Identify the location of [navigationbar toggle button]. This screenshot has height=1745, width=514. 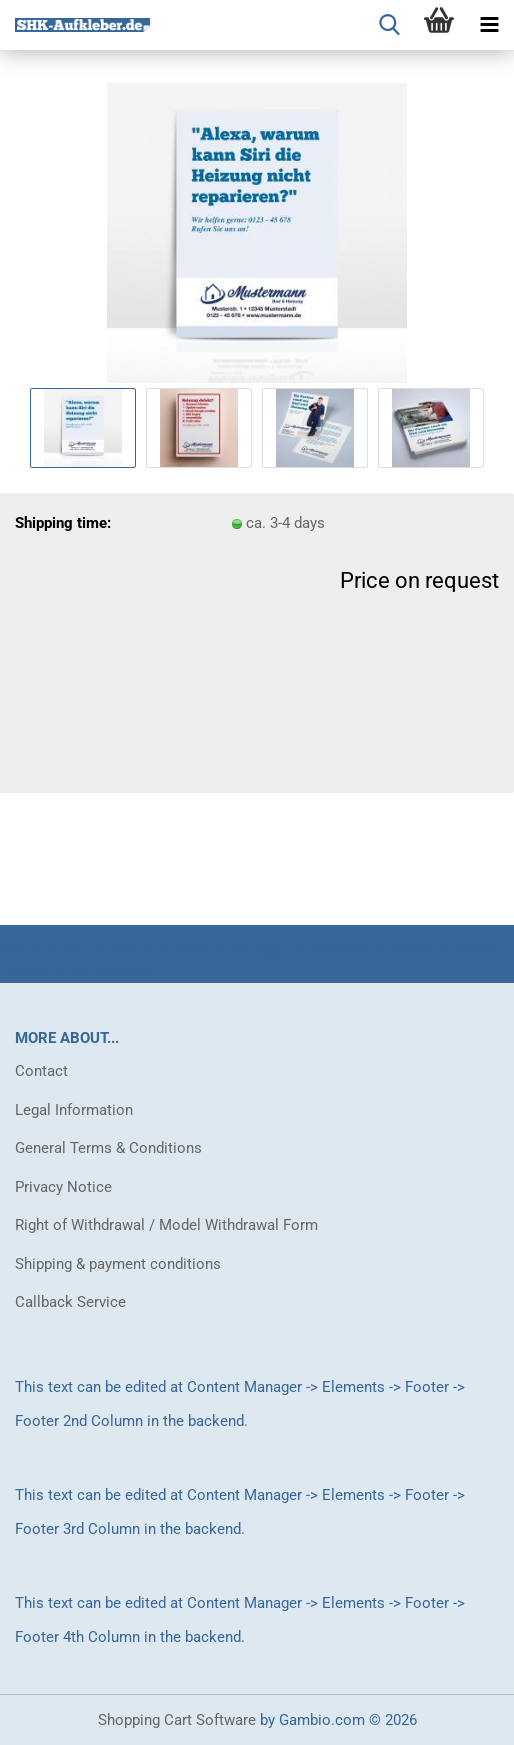
(489, 25).